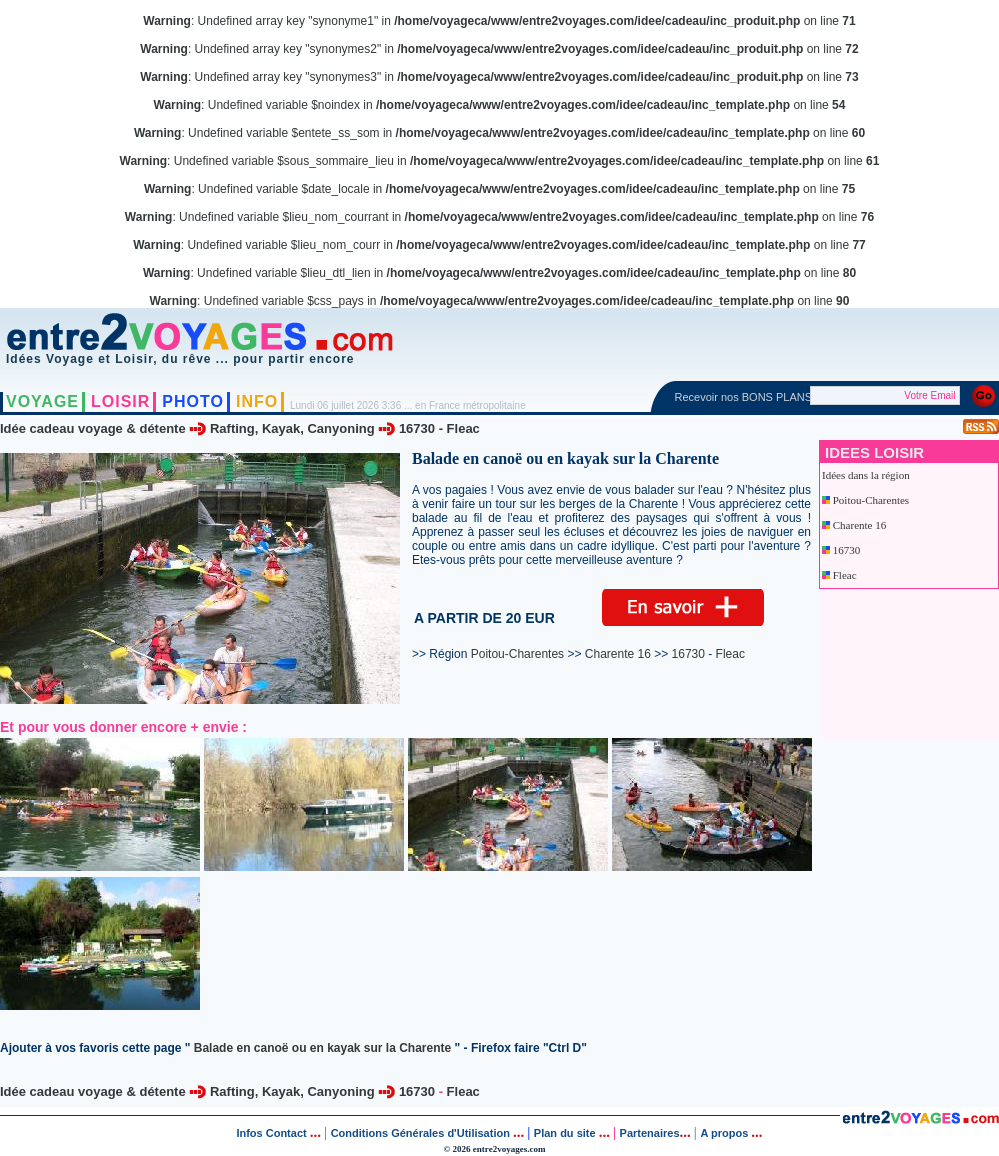 The height and width of the screenshot is (1156, 999). I want to click on Rafting, Kayak, Canyoning, so click(292, 428).